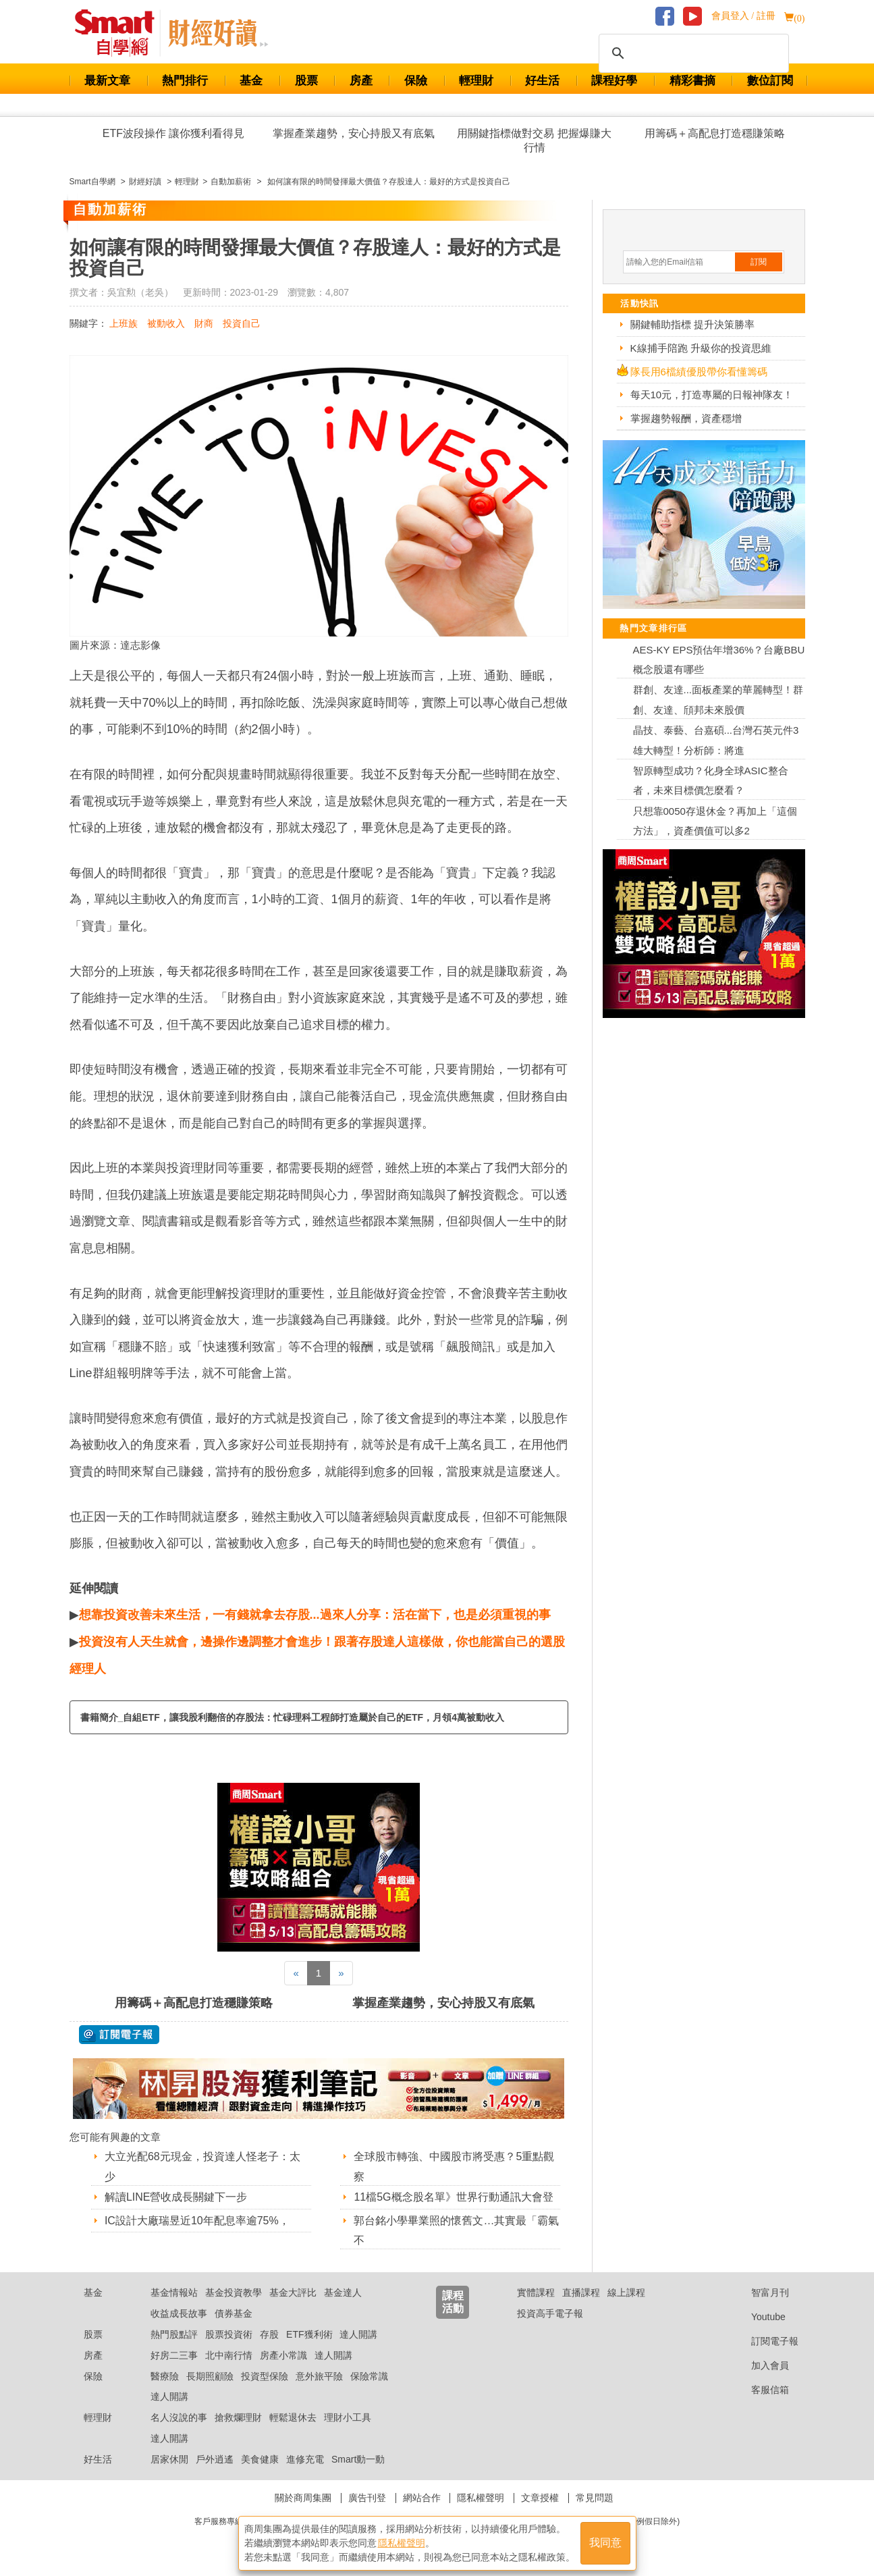 This screenshot has height=2576, width=874. I want to click on 11檔5G概念股名單》世界行動通訊大會登, so click(453, 2197).